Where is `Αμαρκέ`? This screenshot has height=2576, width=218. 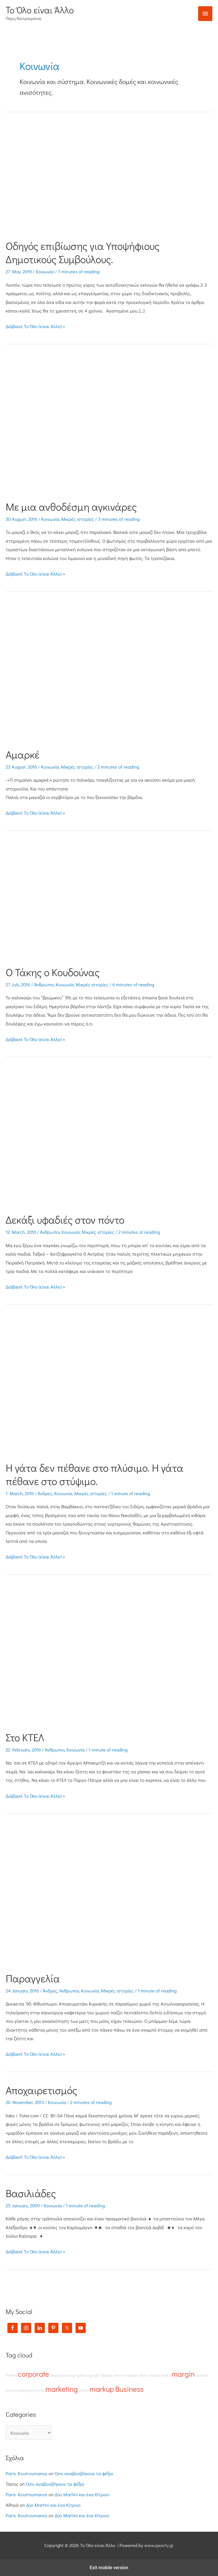
Αμαρκέ is located at coordinates (22, 754).